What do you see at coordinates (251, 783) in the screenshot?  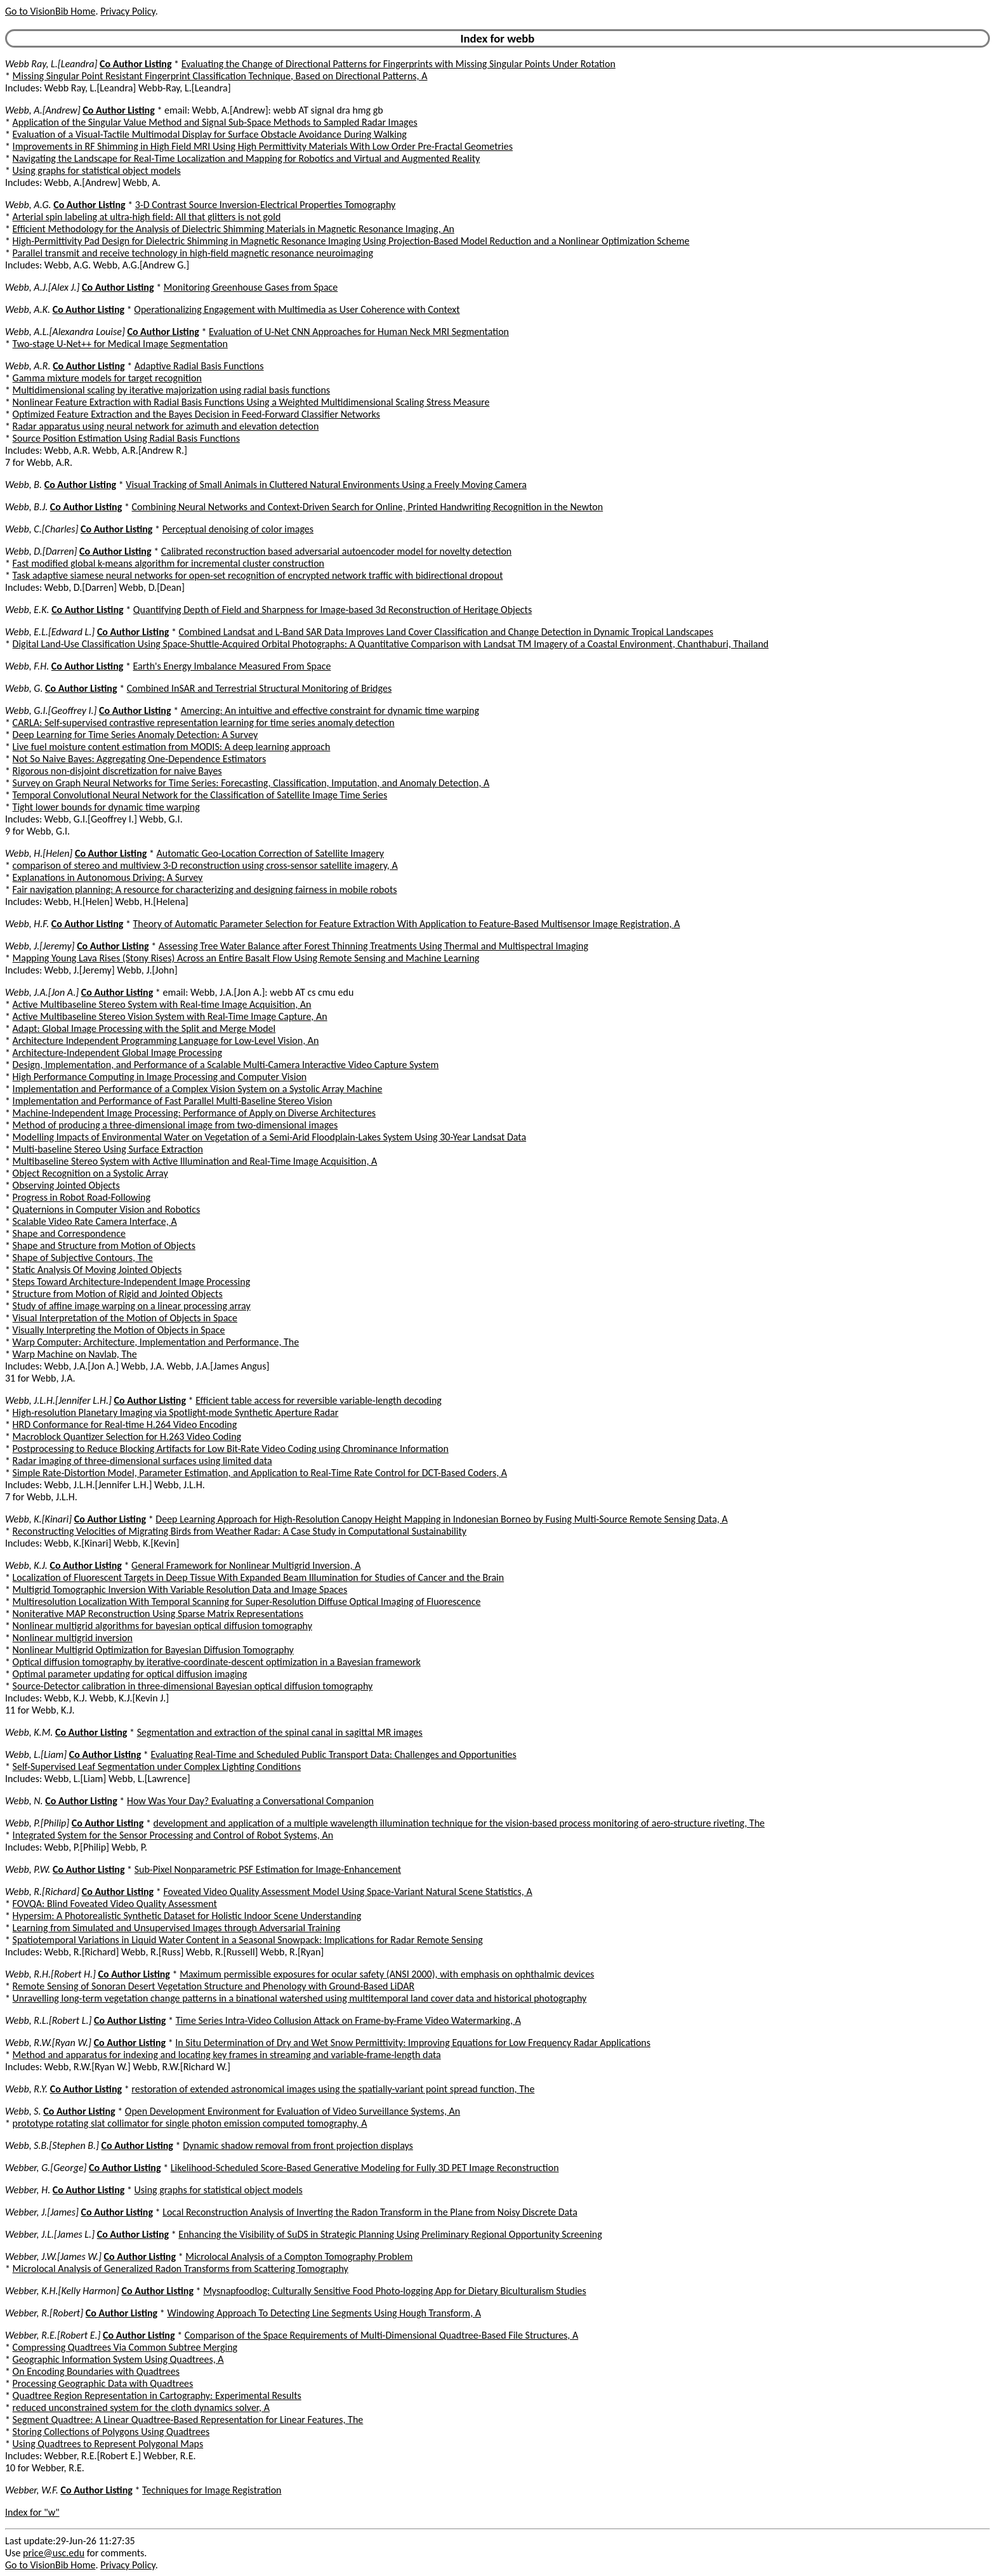 I see `Survey on Graph Neural Networks for Time Series: Forecasting, Classification, Imputation, and Anomaly Detection, A` at bounding box center [251, 783].